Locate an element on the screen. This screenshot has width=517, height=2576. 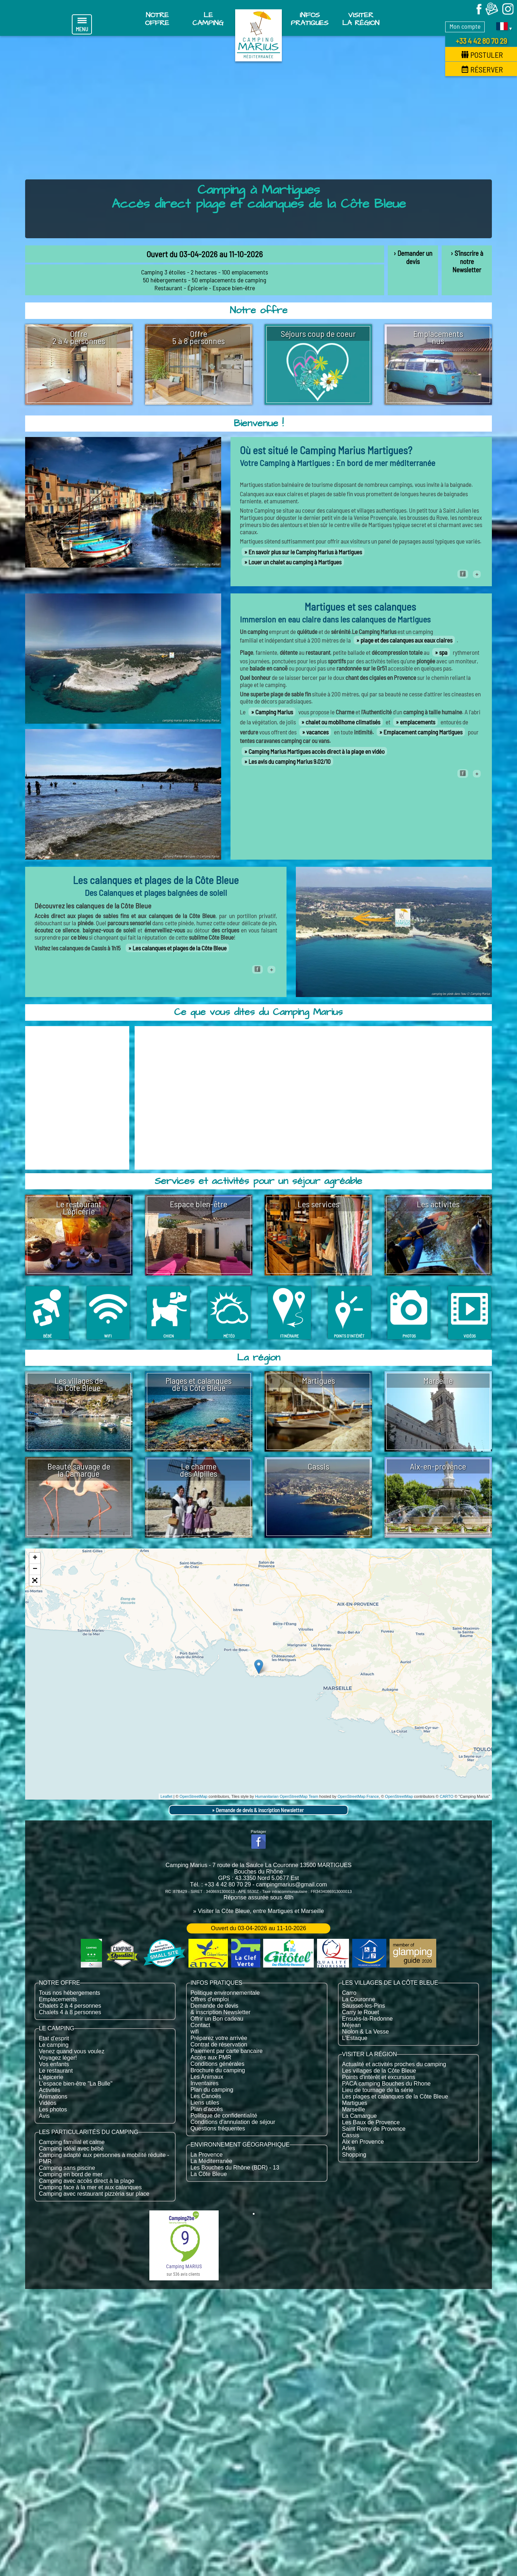
Voyagez léger! is located at coordinates (58, 2058).